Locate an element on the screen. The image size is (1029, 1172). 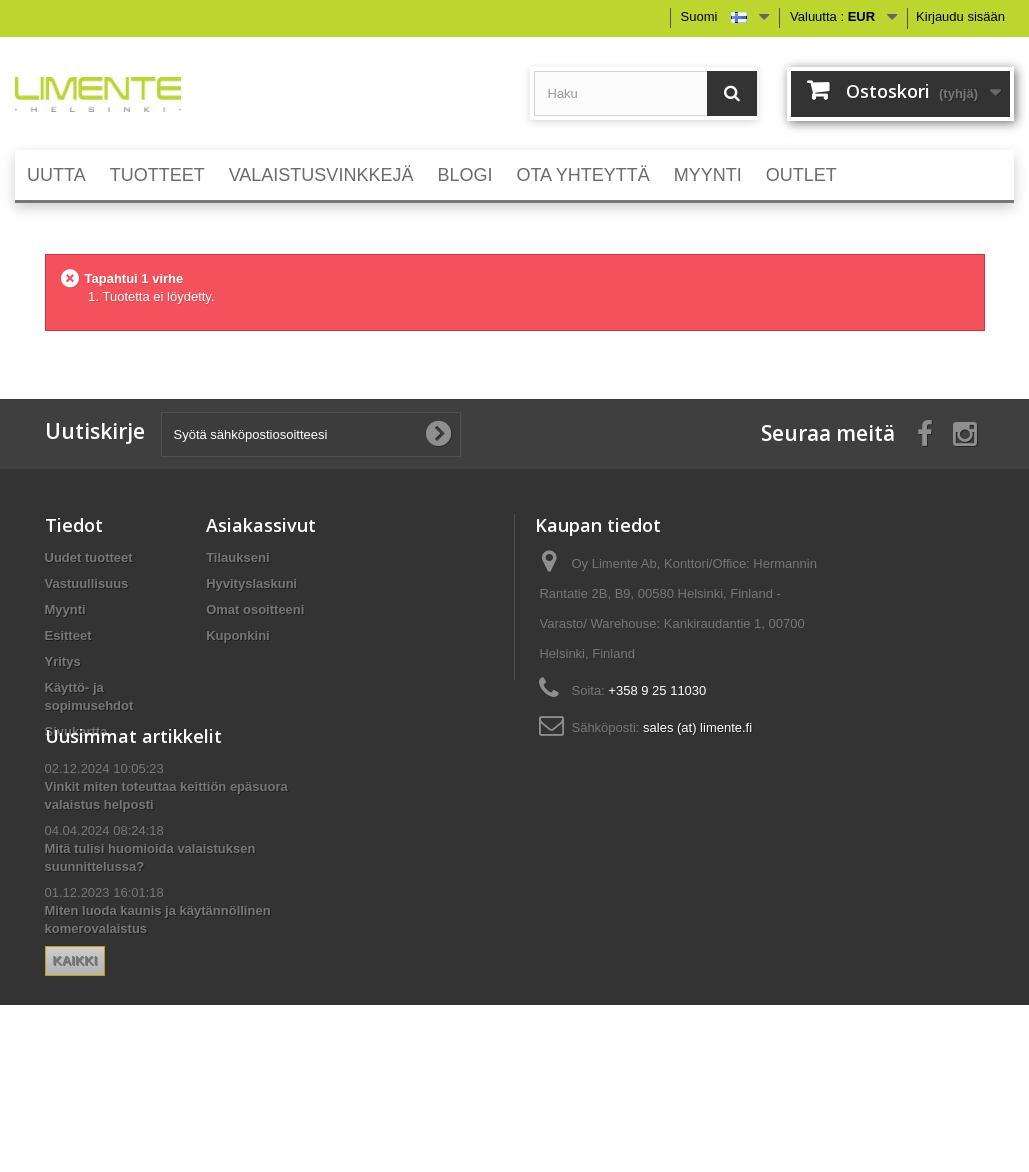
Yritys is located at coordinates (63, 661).